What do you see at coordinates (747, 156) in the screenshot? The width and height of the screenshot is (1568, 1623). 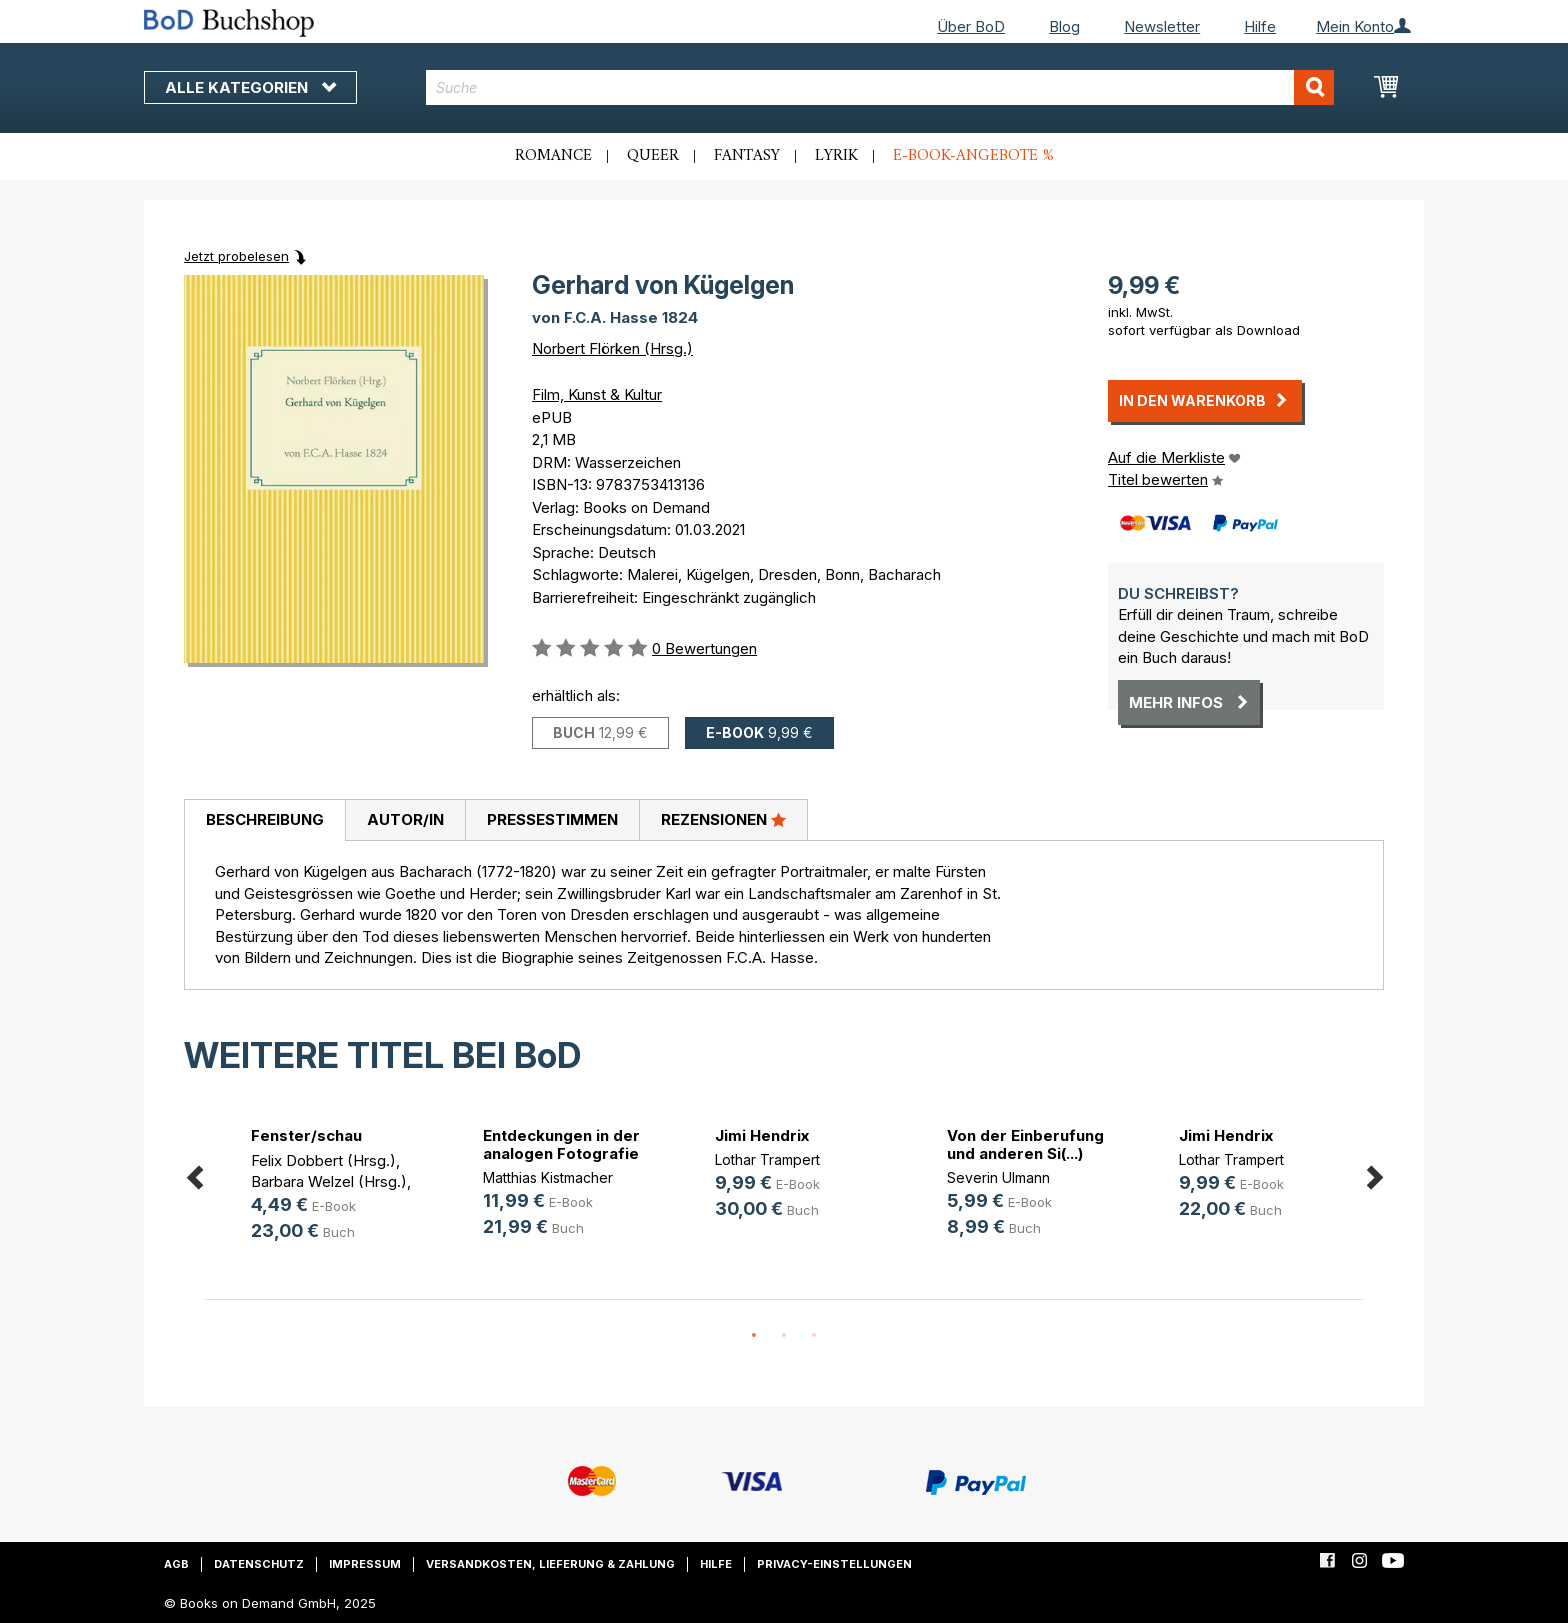 I see `Fantasy` at bounding box center [747, 156].